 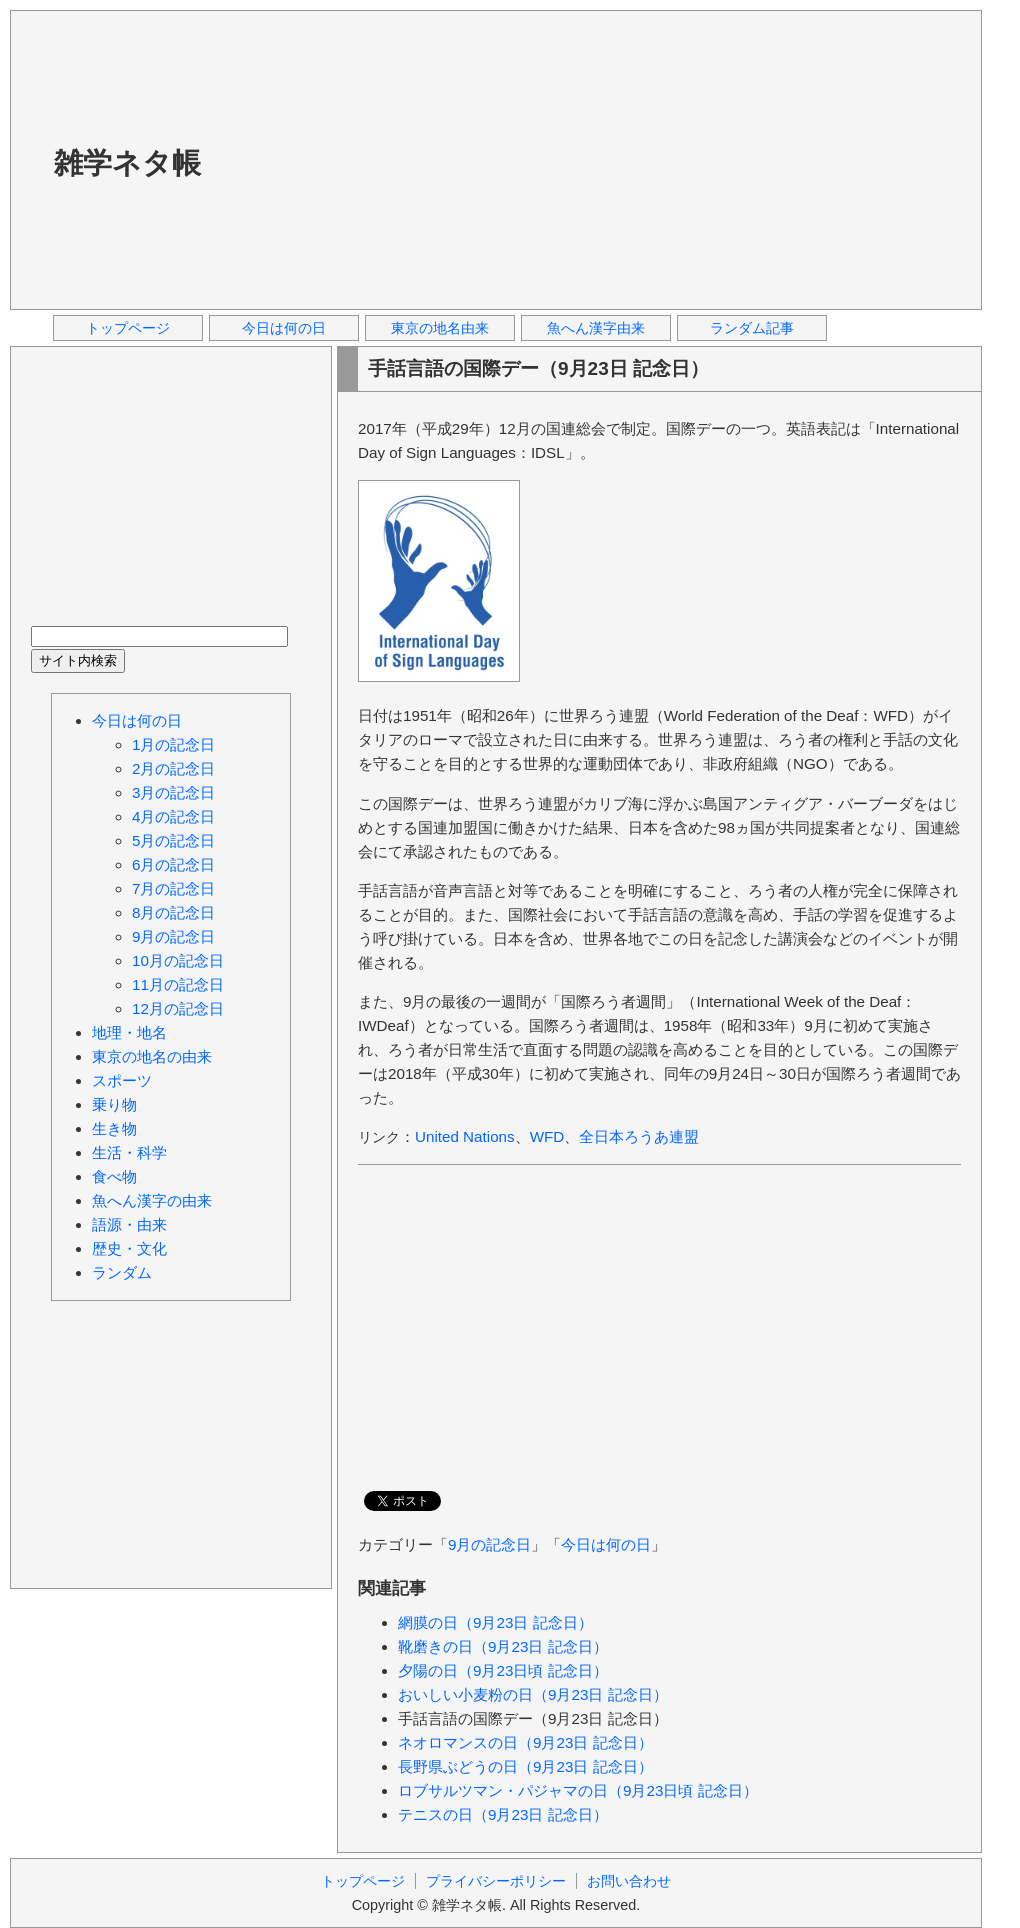 What do you see at coordinates (173, 864) in the screenshot?
I see `6月の記念日` at bounding box center [173, 864].